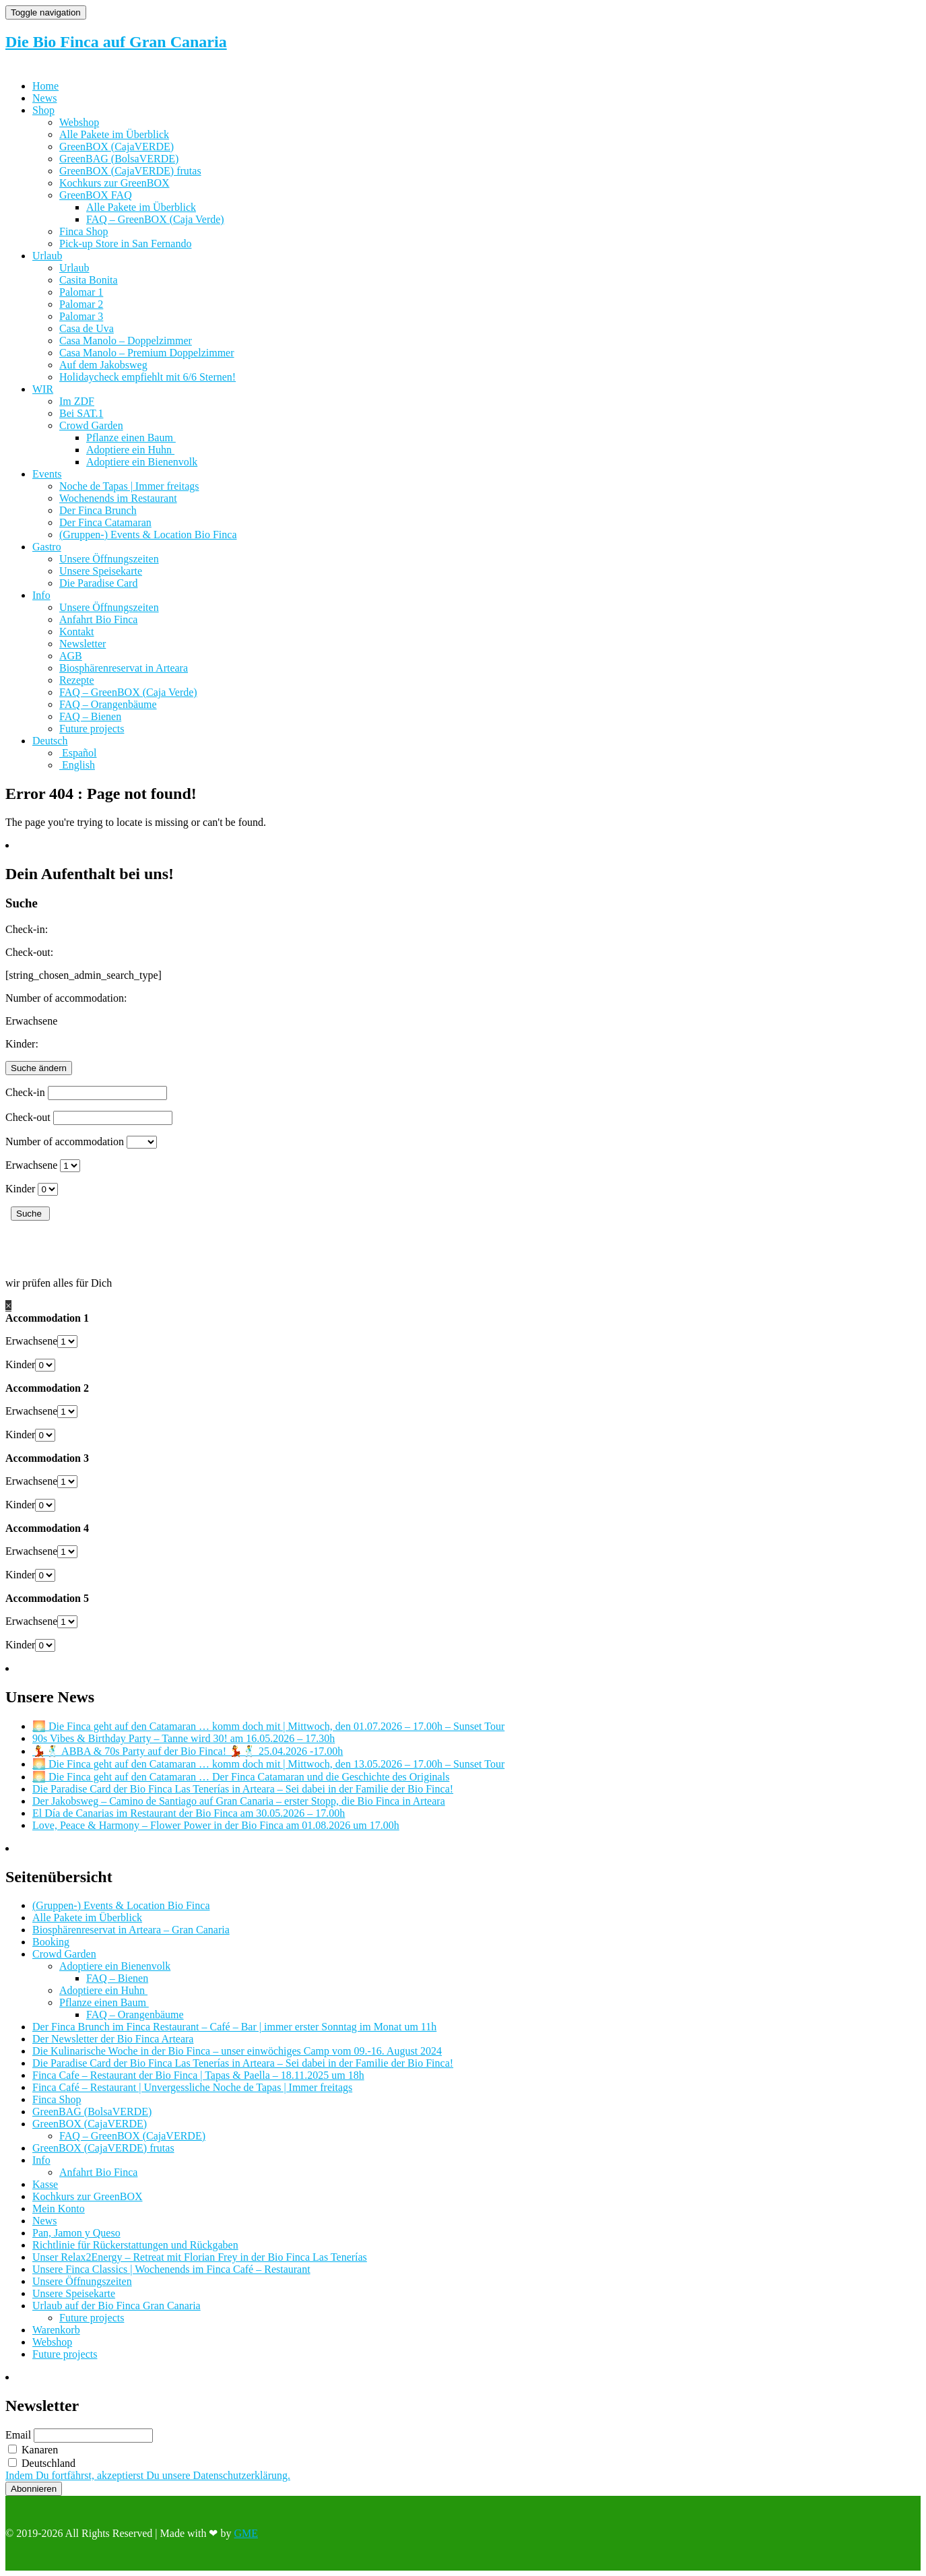 The width and height of the screenshot is (926, 2576). What do you see at coordinates (20, 1188) in the screenshot?
I see `Kinder` at bounding box center [20, 1188].